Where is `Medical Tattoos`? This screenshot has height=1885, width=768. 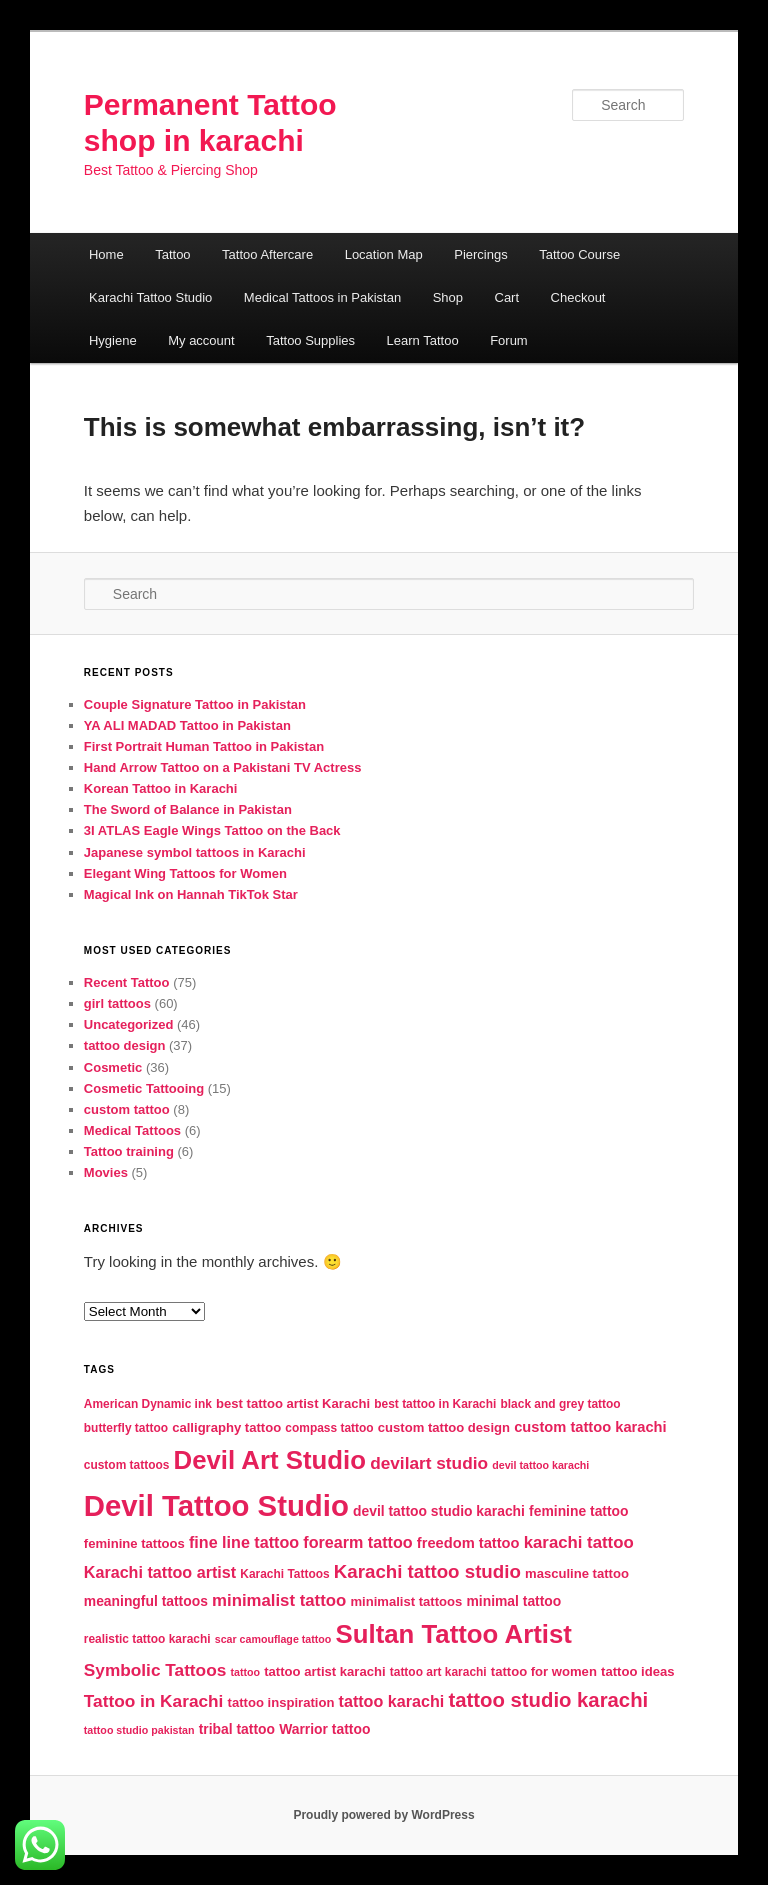 Medical Tattoos is located at coordinates (132, 1130).